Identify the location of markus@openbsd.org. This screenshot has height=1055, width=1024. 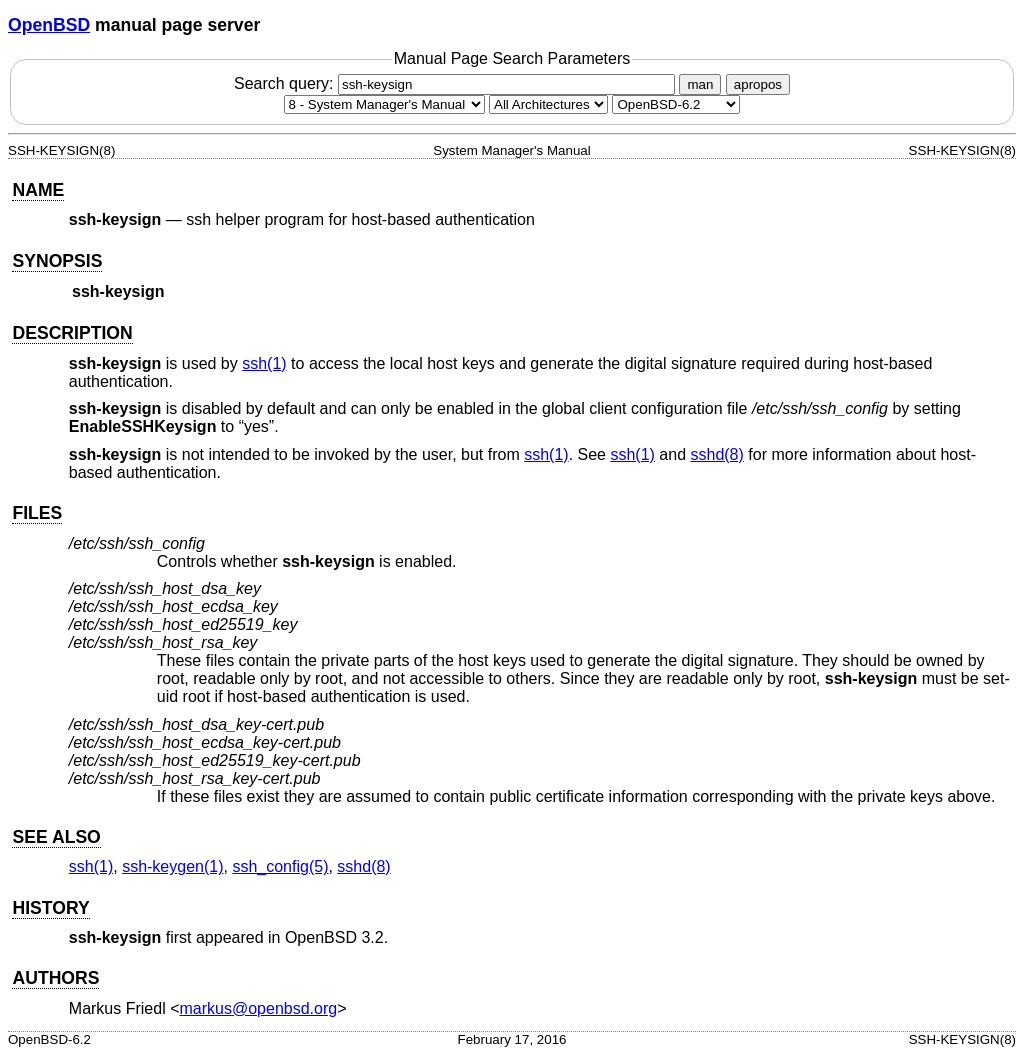
(259, 1008).